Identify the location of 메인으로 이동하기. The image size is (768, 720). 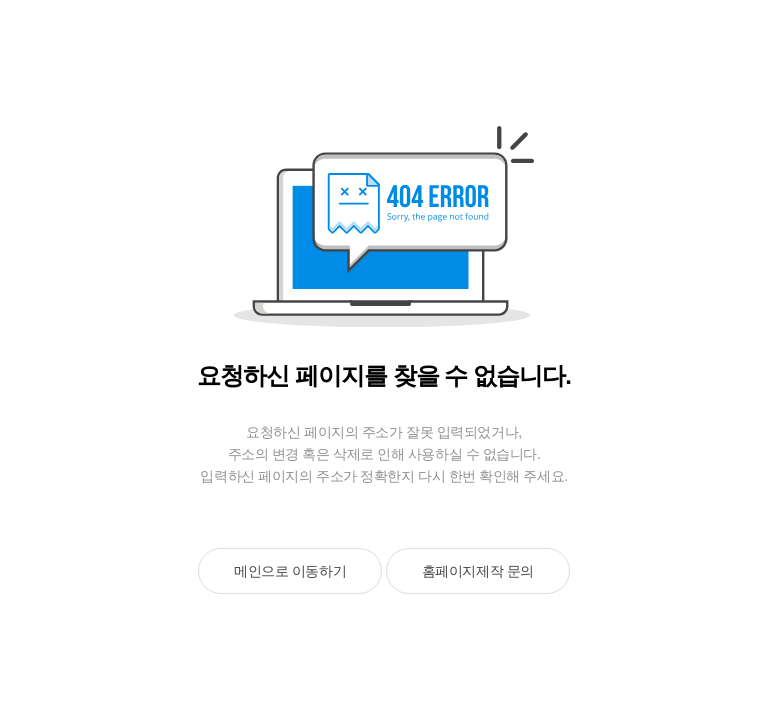
(290, 571).